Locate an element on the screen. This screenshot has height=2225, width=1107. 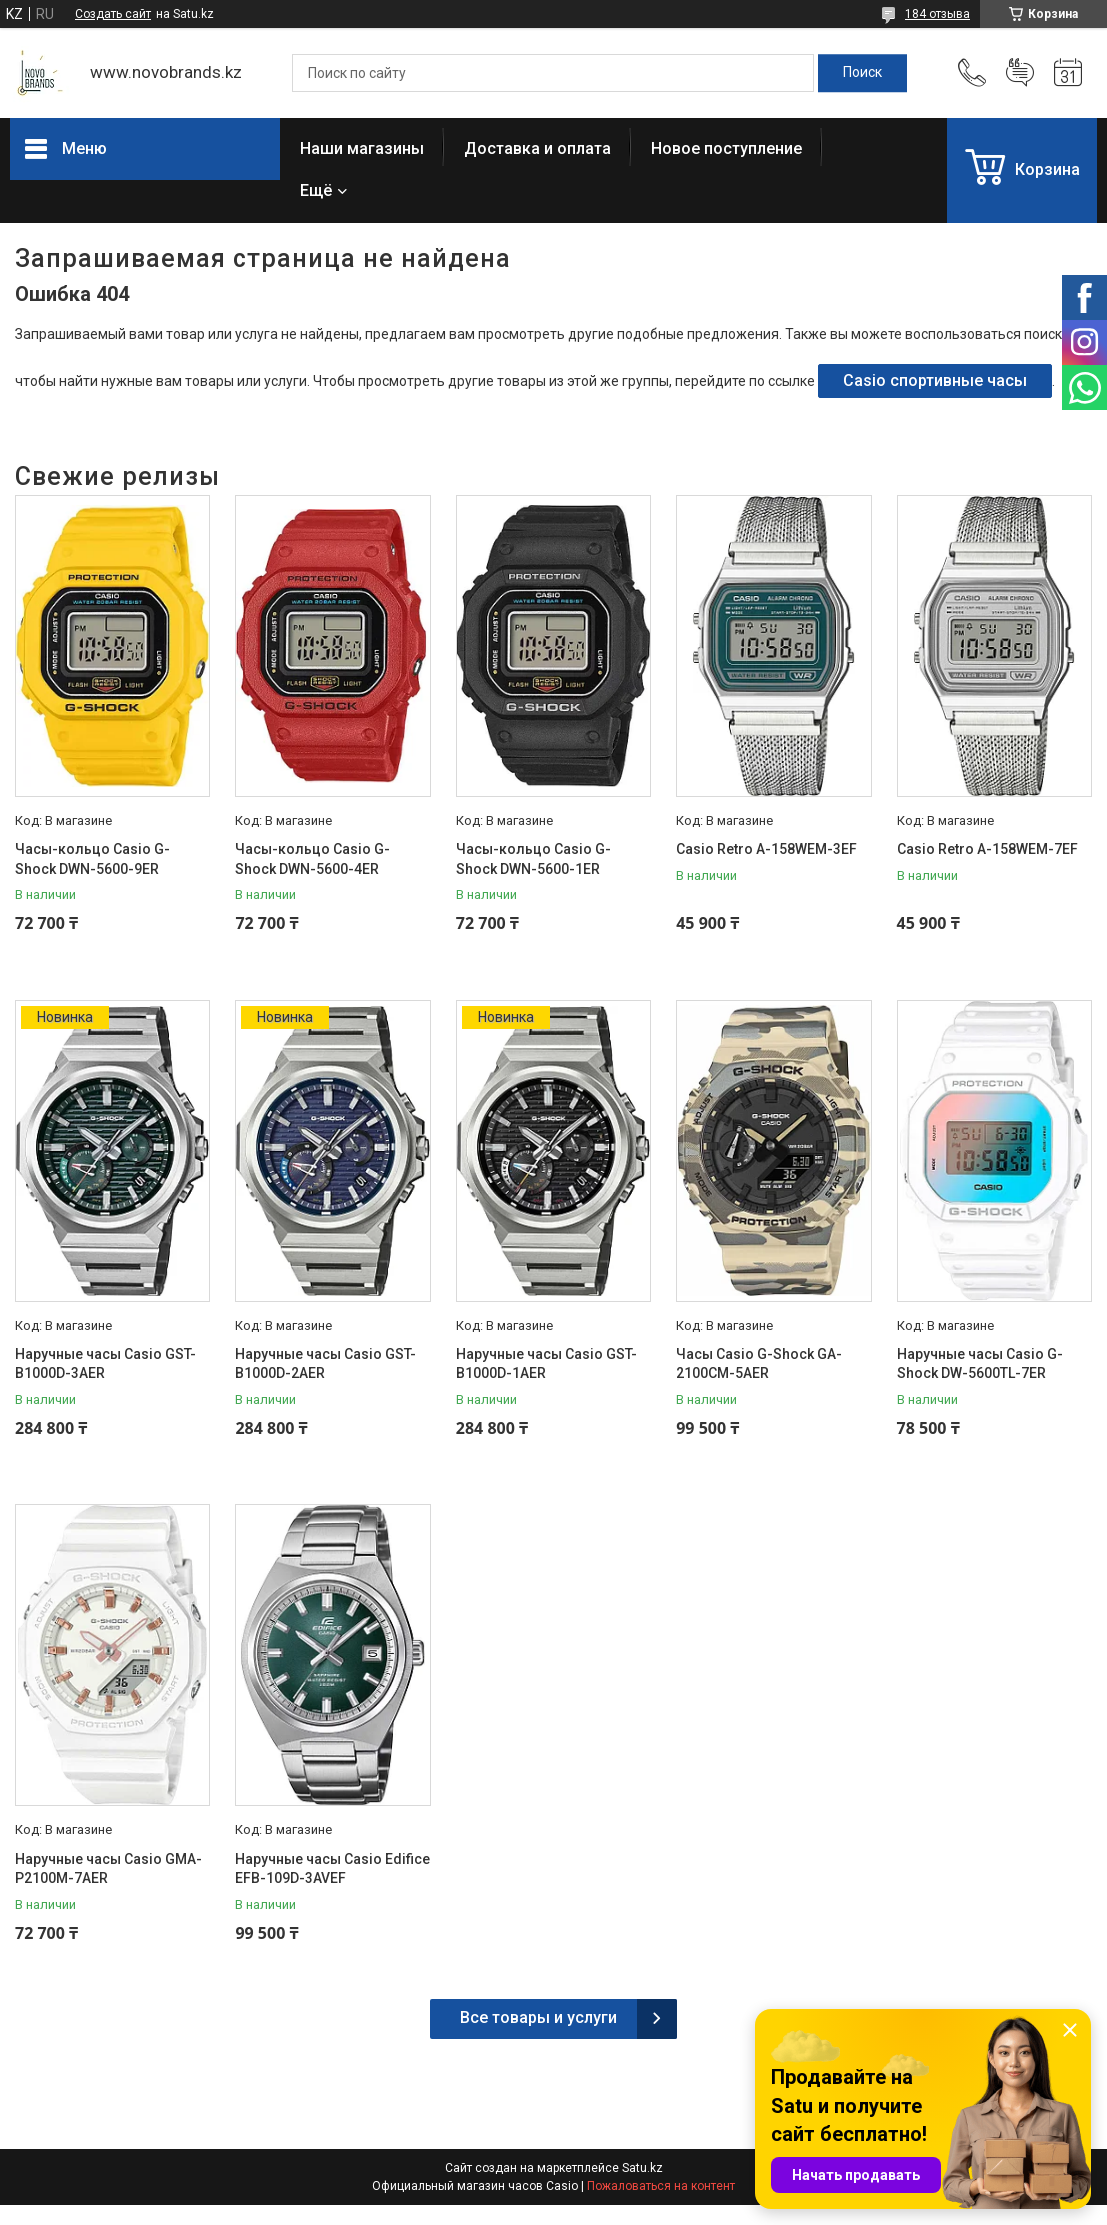
Наши магазины is located at coordinates (362, 148).